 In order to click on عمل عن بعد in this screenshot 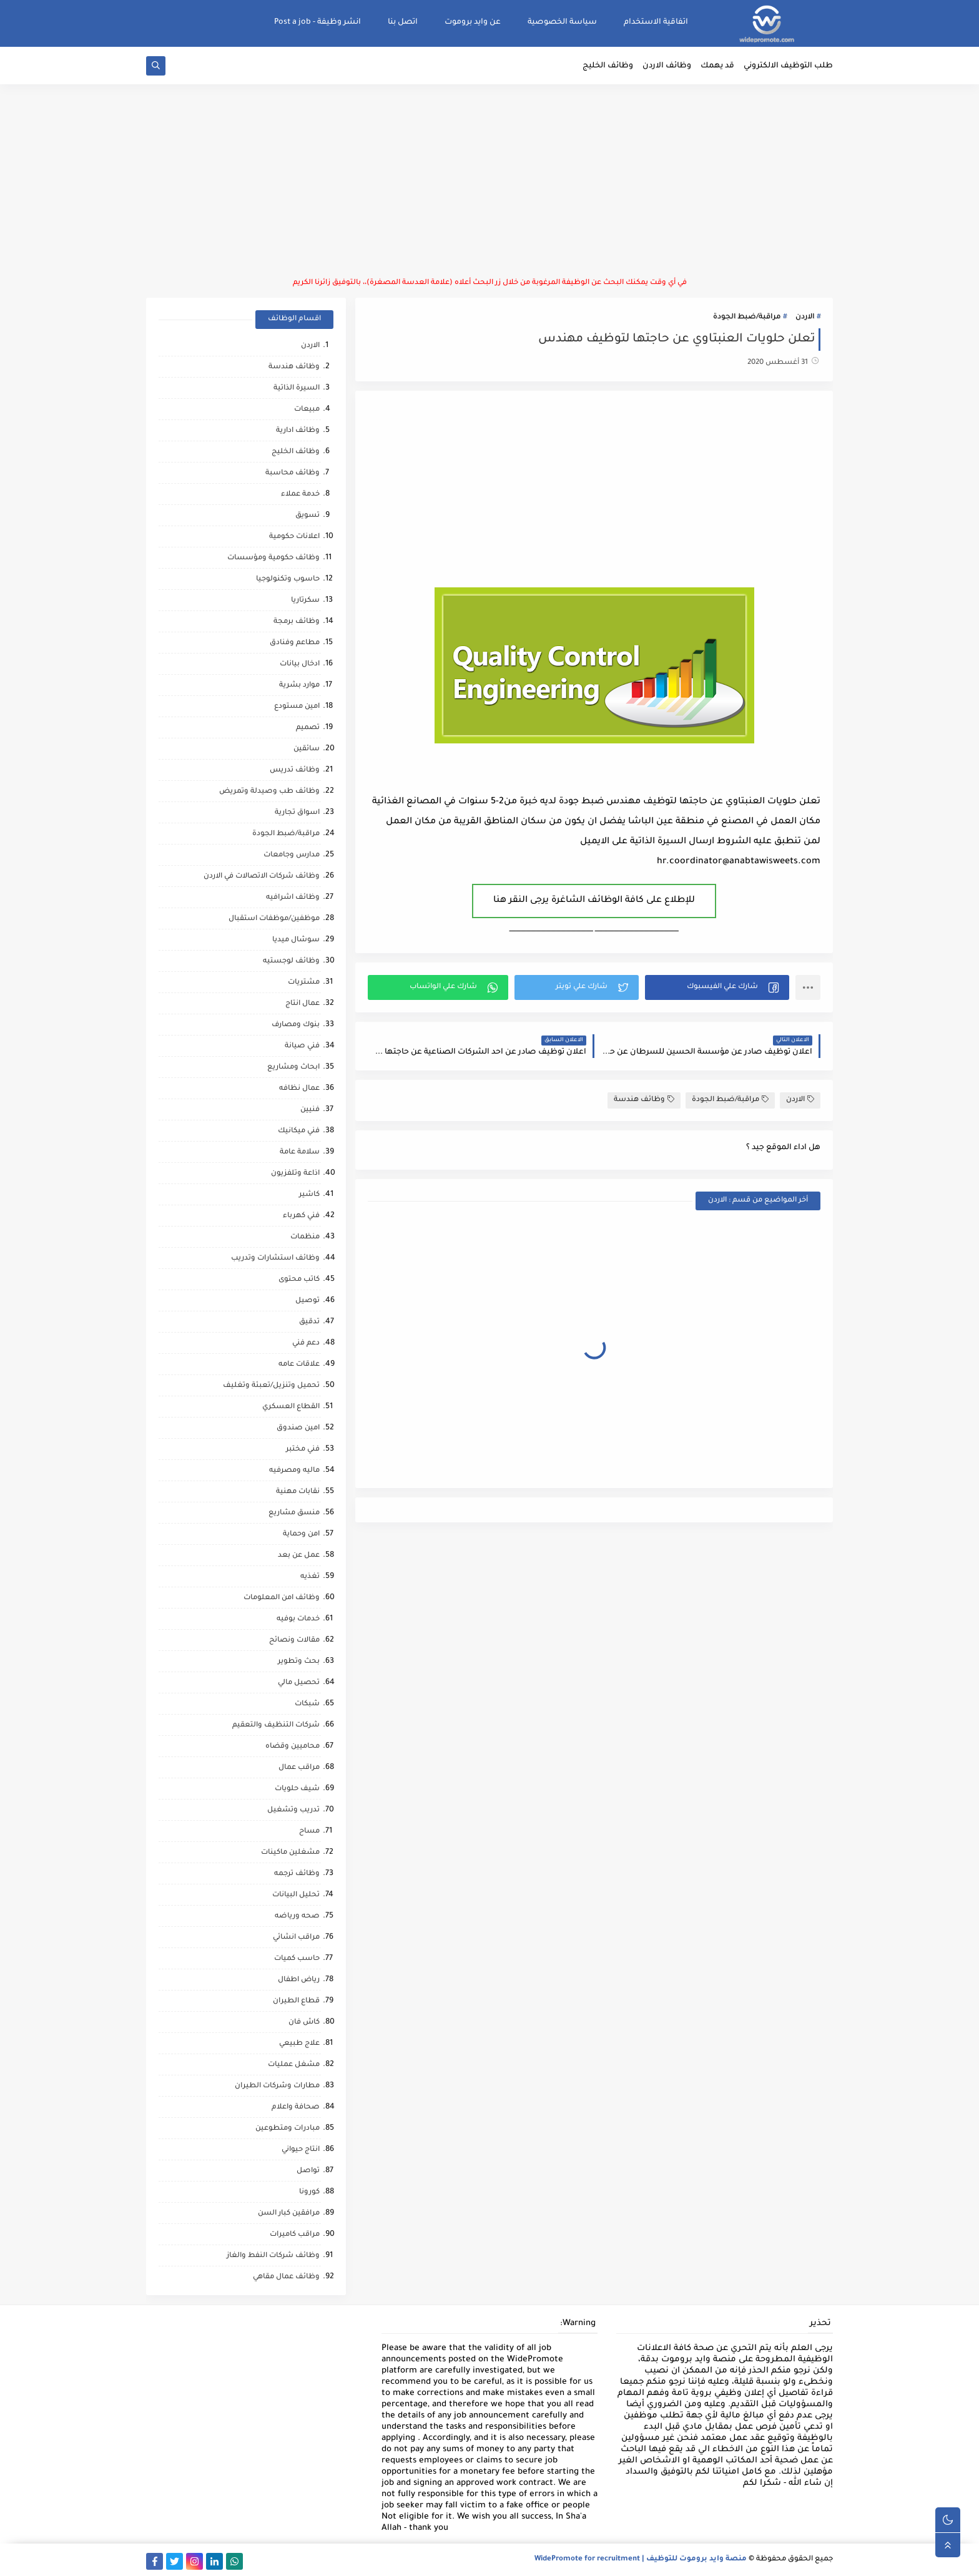, I will do `click(299, 1556)`.